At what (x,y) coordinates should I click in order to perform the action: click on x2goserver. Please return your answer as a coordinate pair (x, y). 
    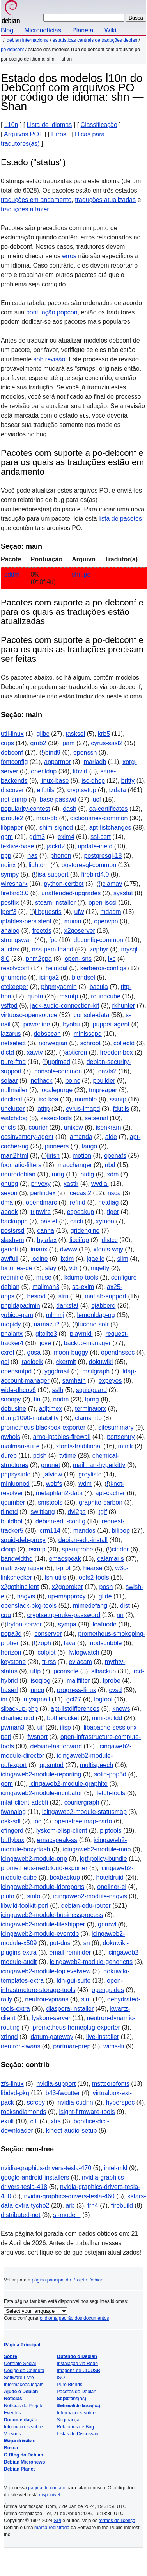
    Looking at the image, I should click on (79, 930).